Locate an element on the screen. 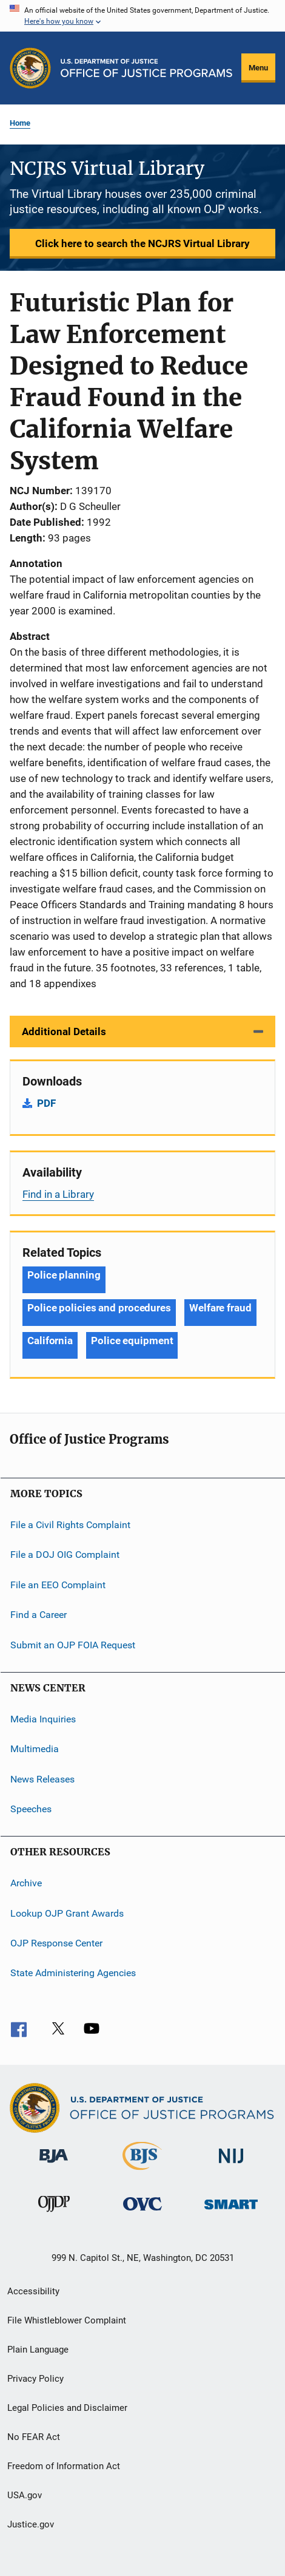 This screenshot has width=285, height=2576. Find in a Library is located at coordinates (58, 1194).